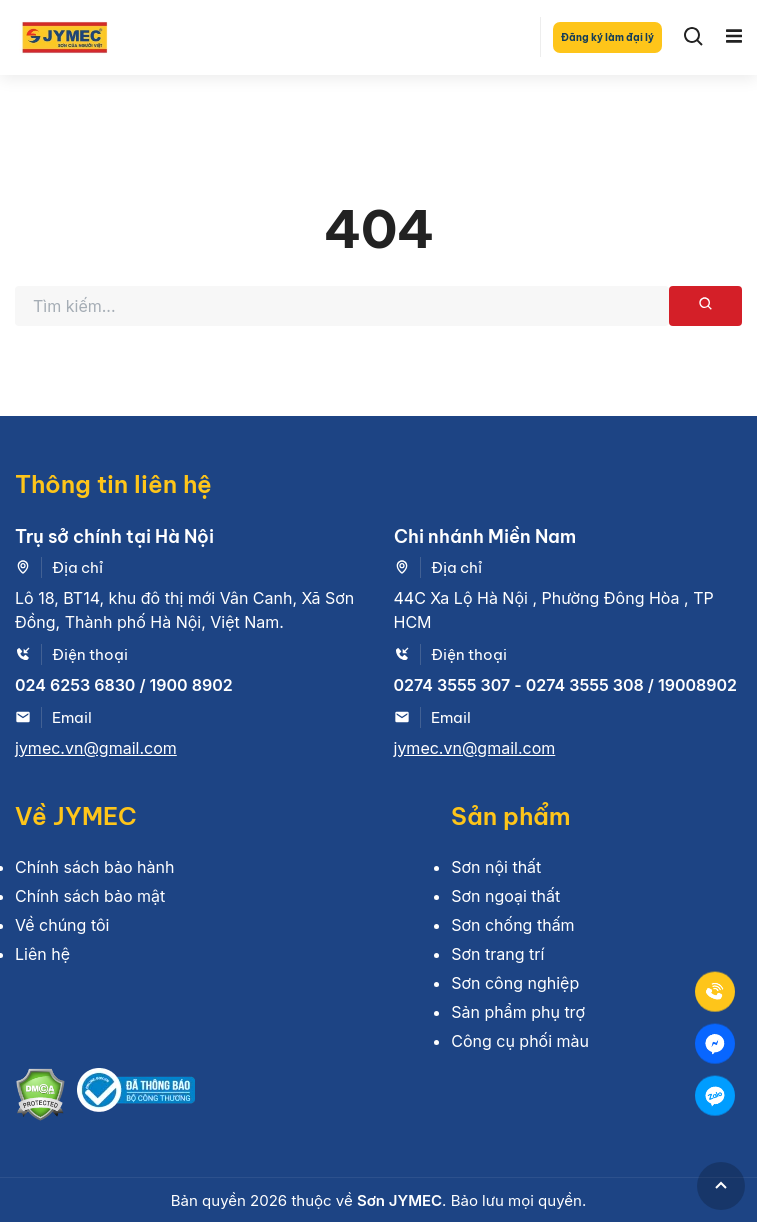  Describe the element at coordinates (496, 867) in the screenshot. I see `Sơn nội thất` at that location.